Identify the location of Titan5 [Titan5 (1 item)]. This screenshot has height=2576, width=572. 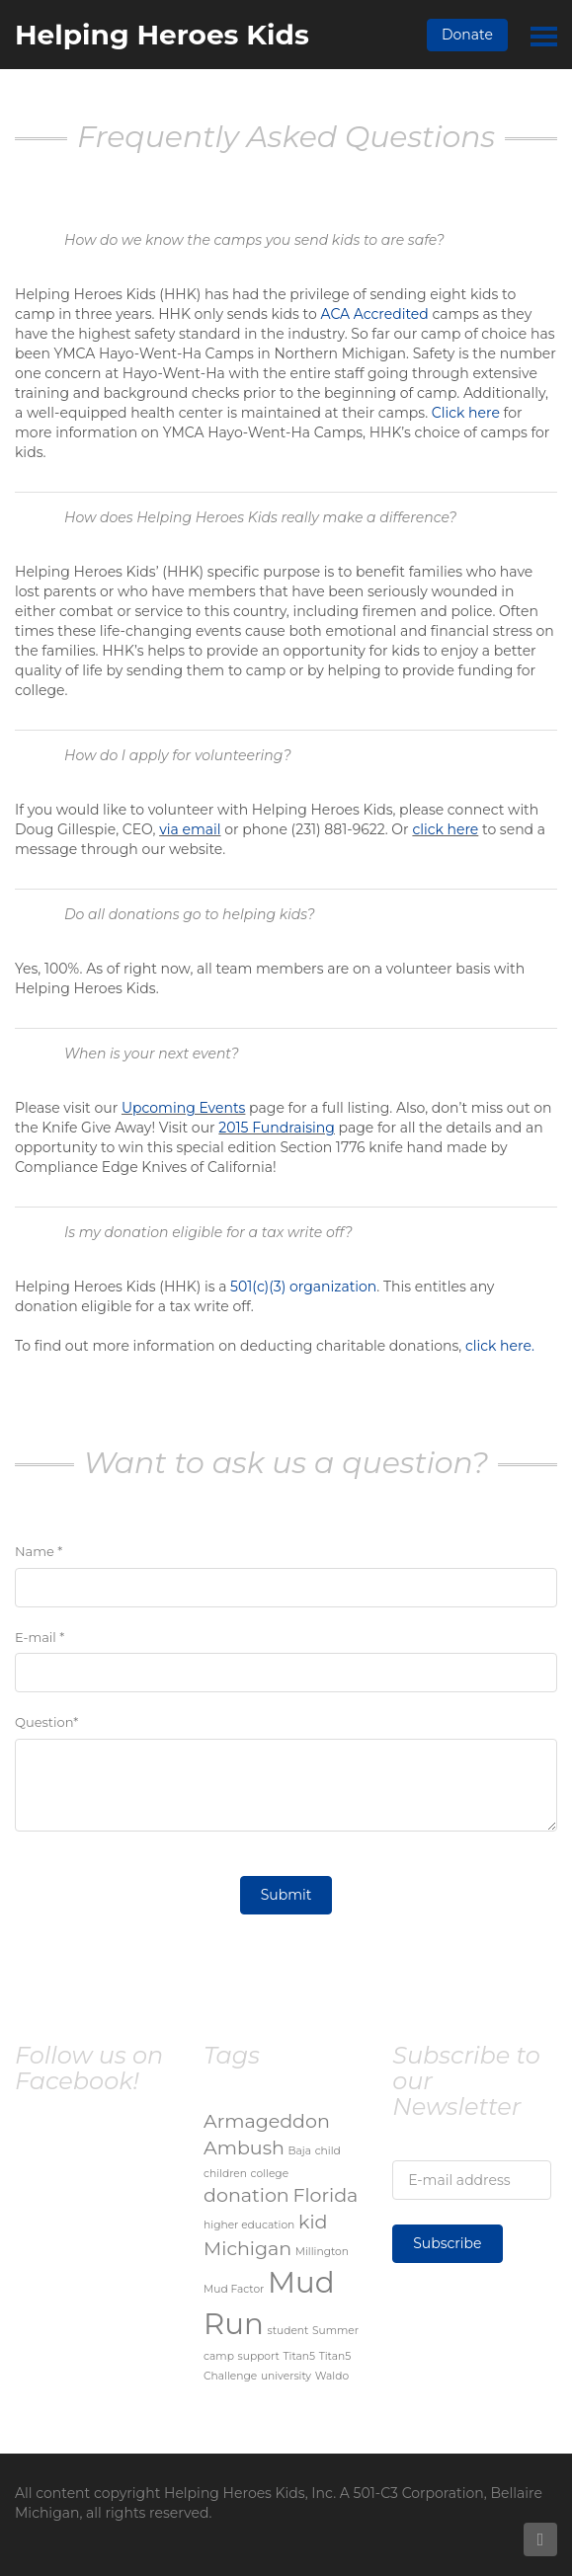
(300, 2356).